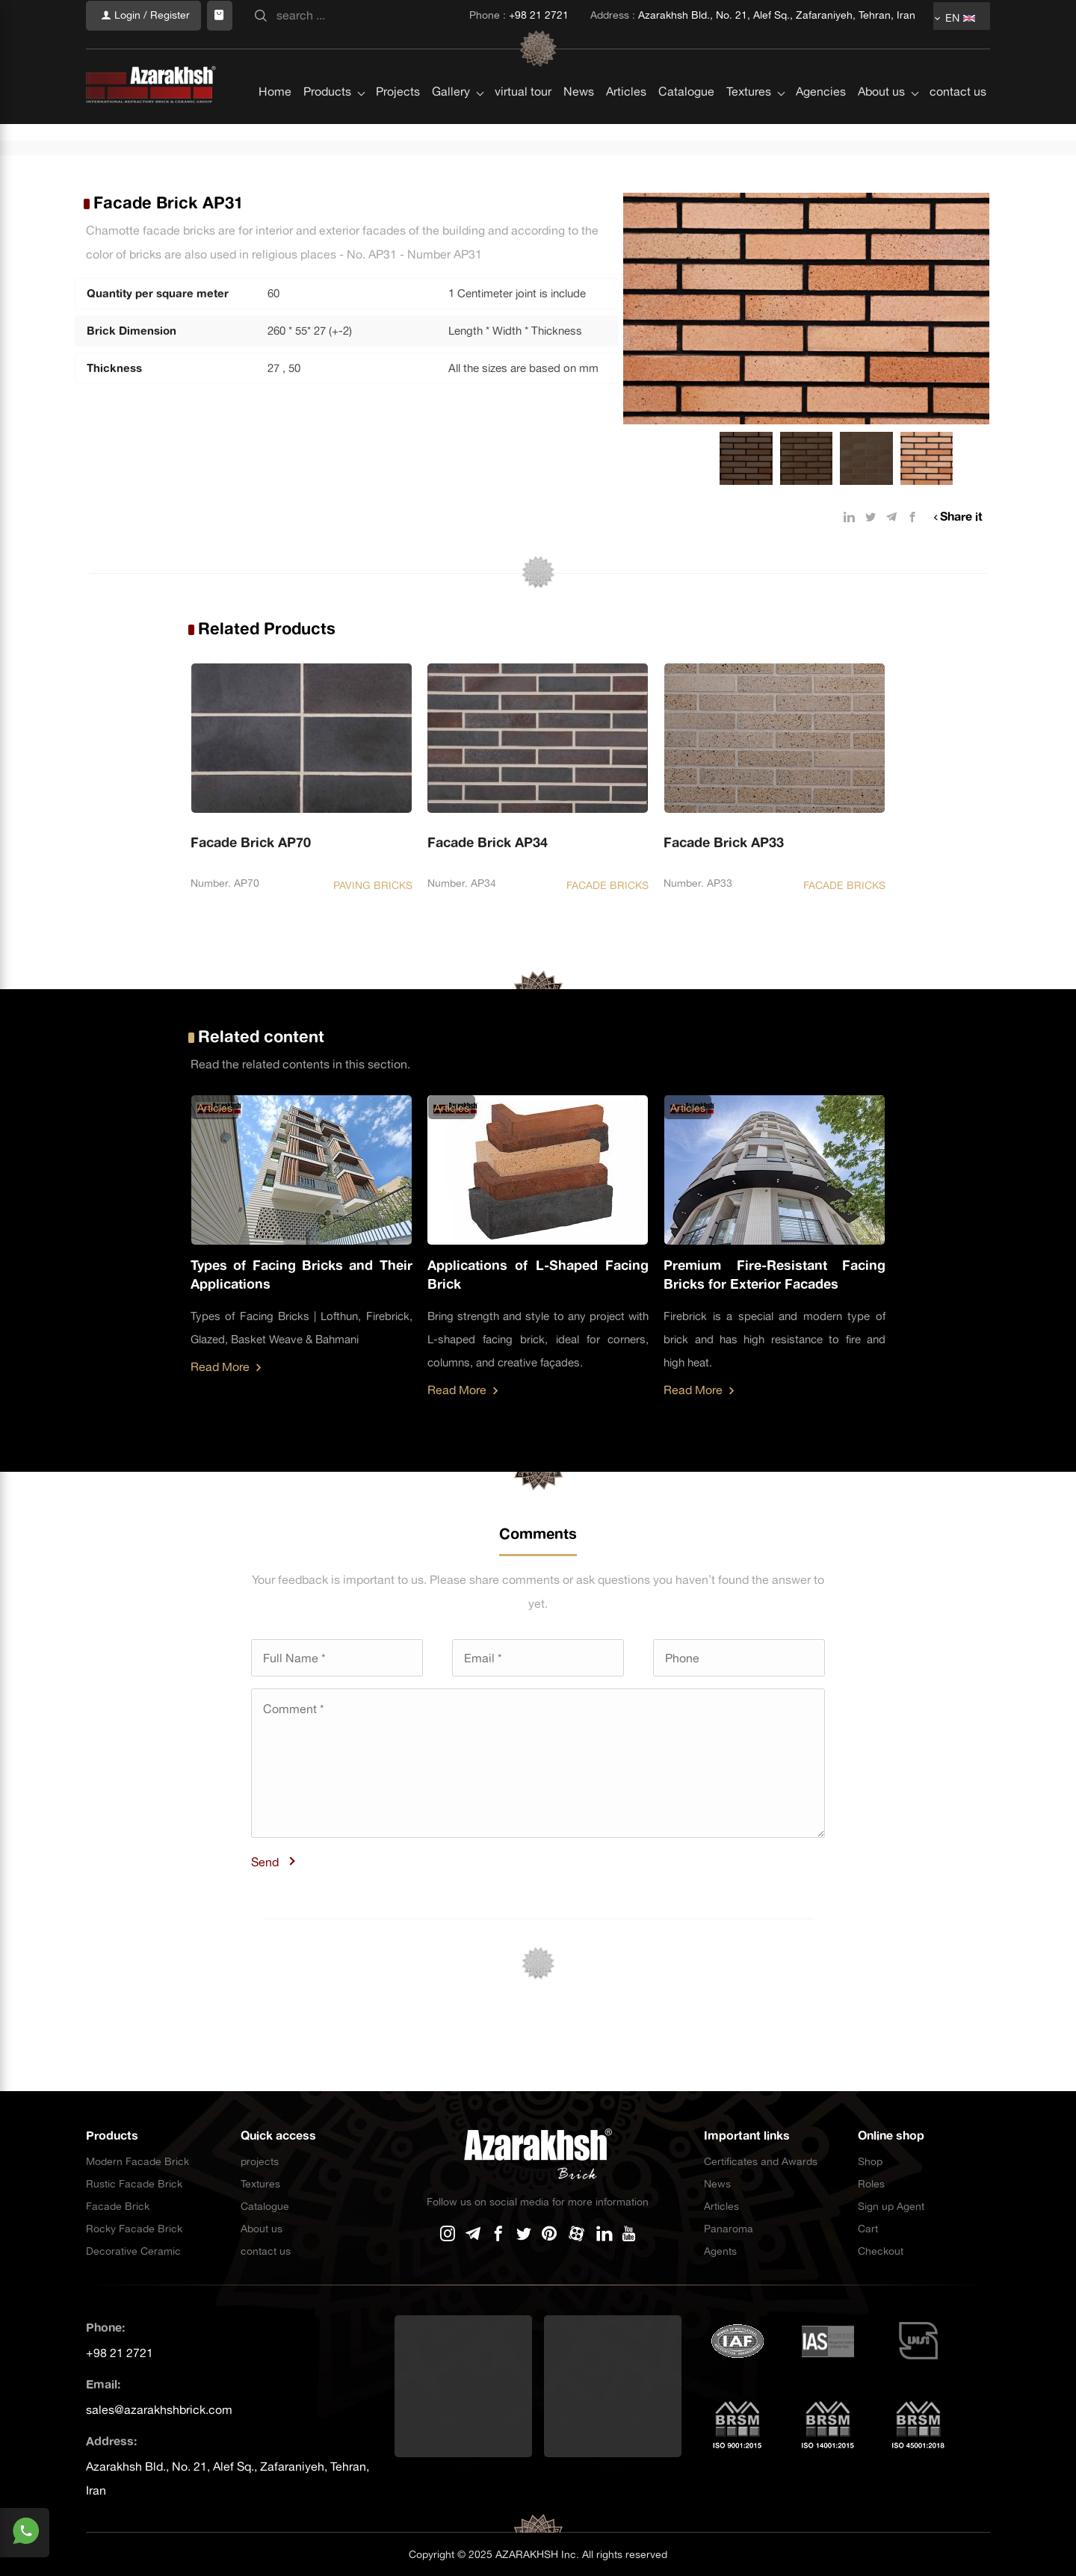  What do you see at coordinates (398, 61) in the screenshot?
I see `Projects` at bounding box center [398, 61].